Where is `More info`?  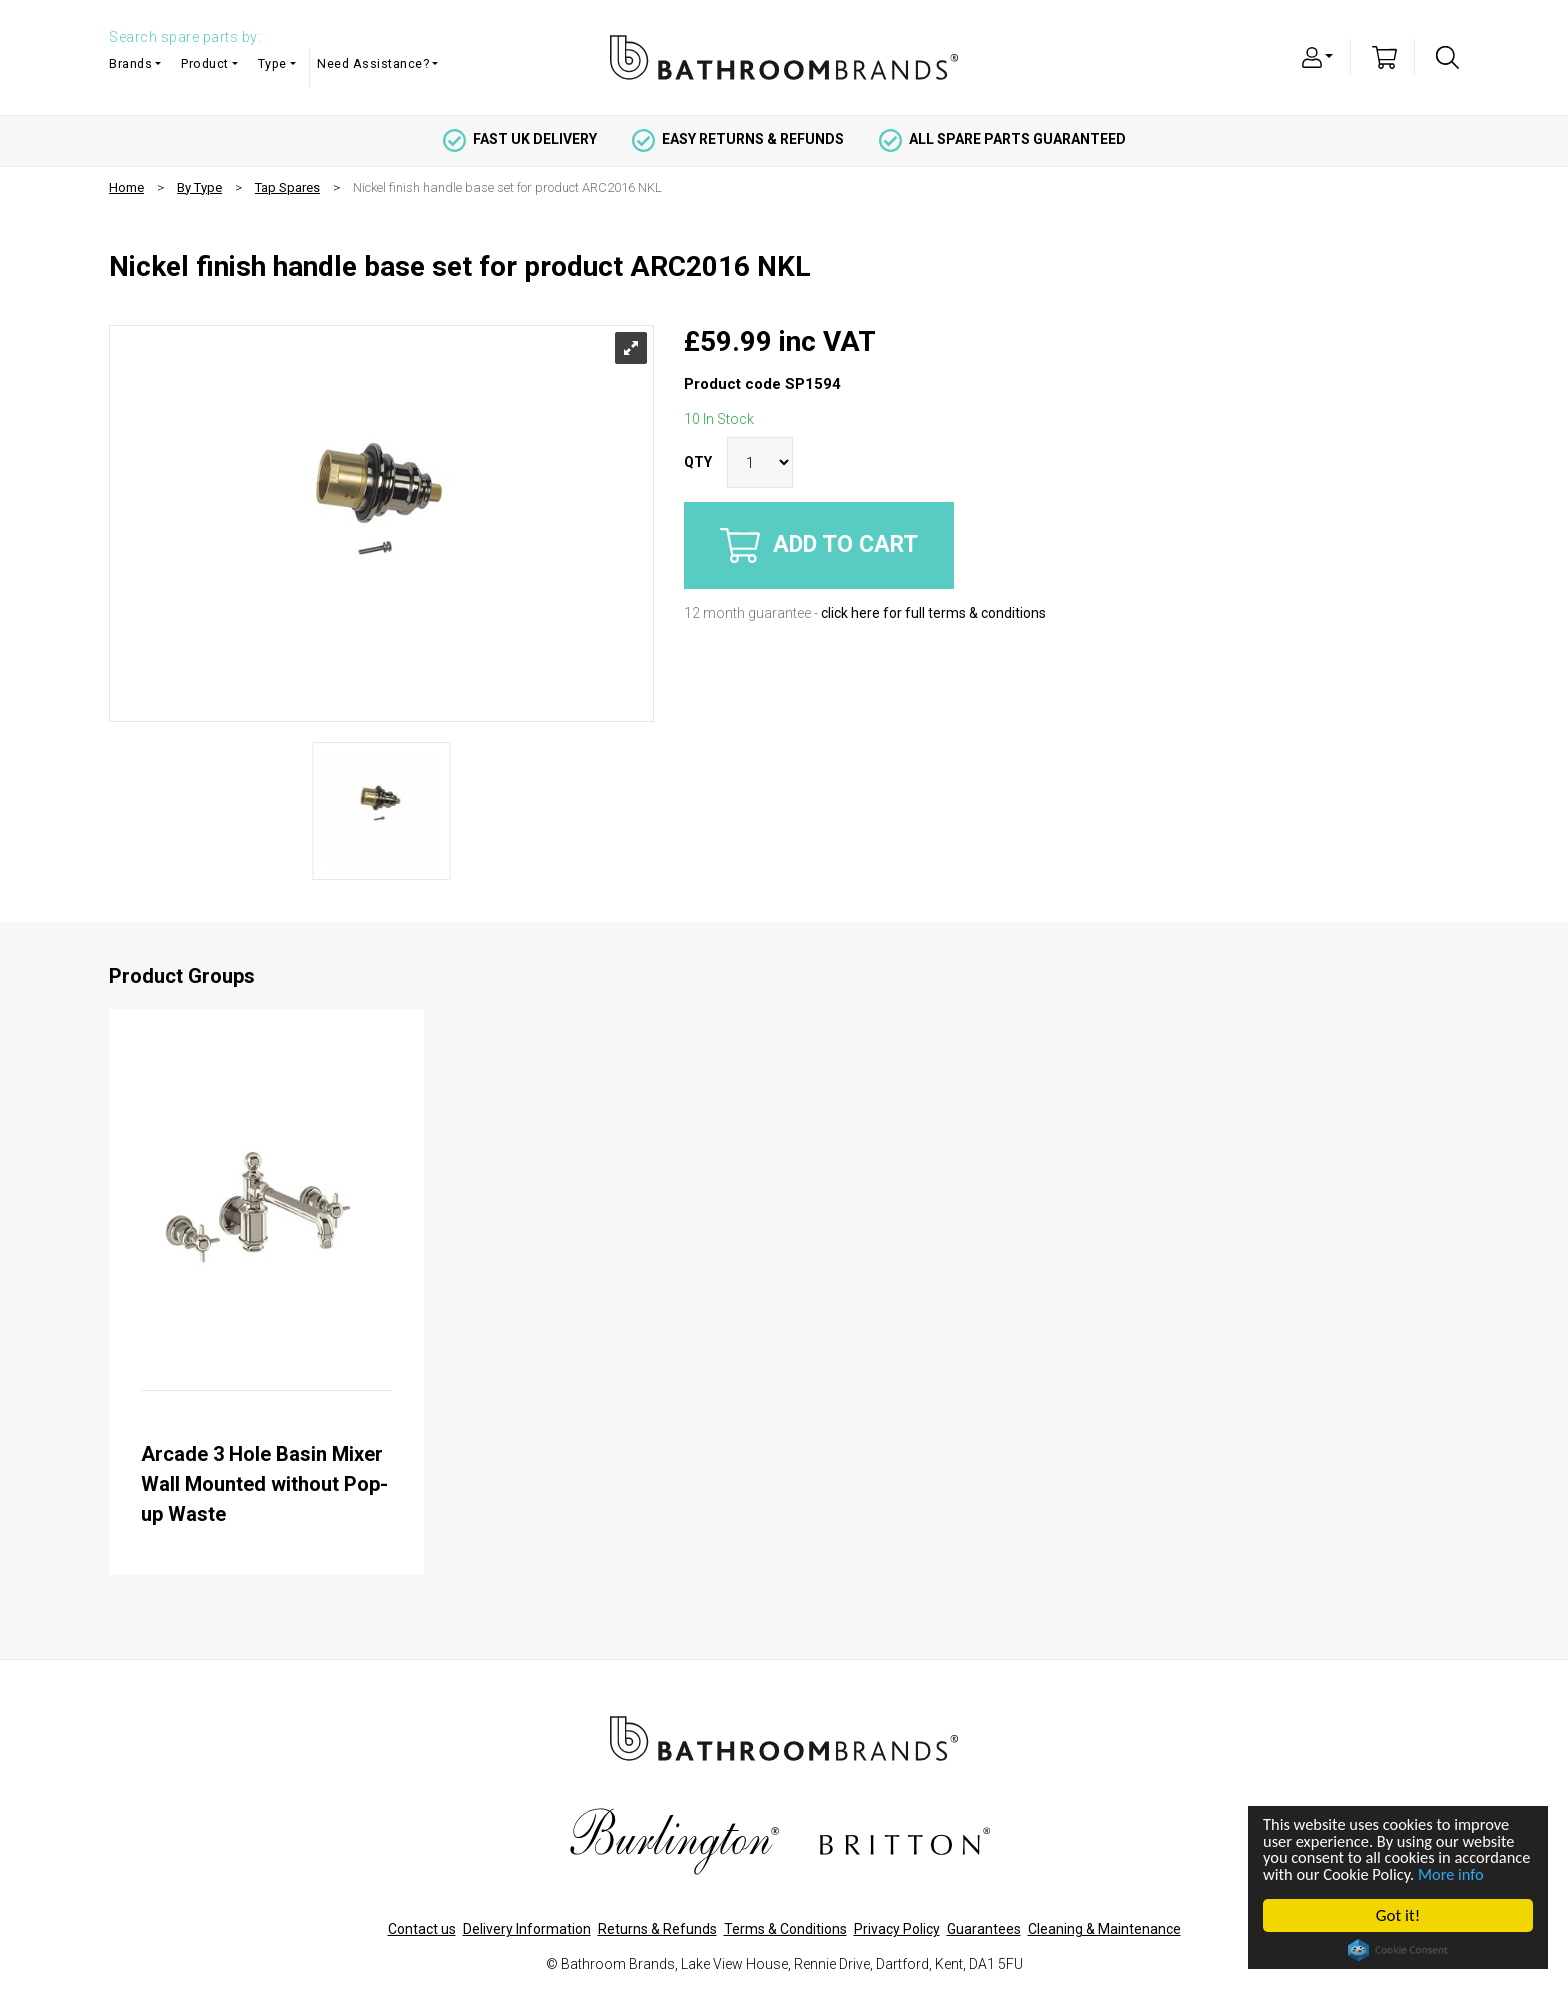 More info is located at coordinates (1298, 1873).